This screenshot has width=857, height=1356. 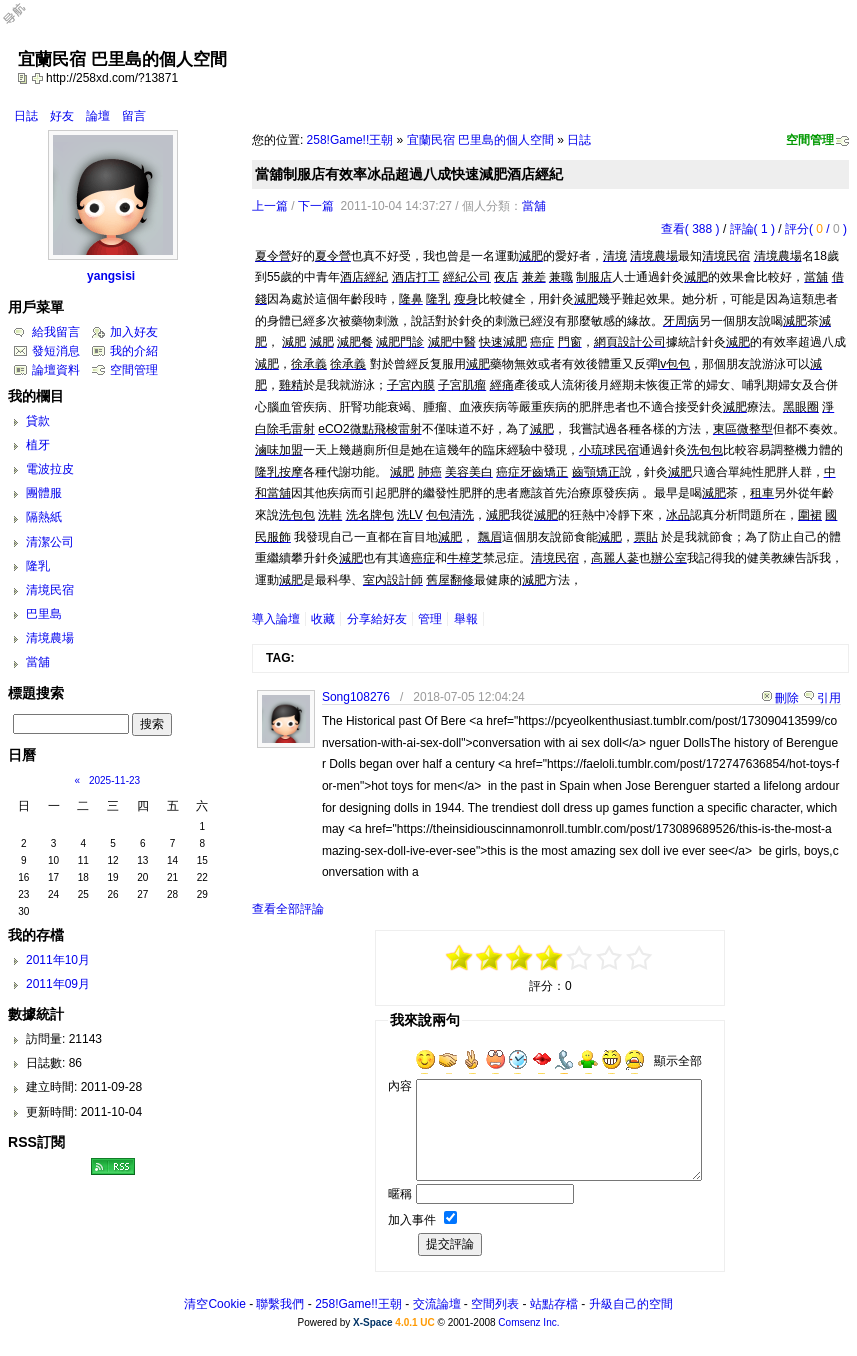 What do you see at coordinates (288, 909) in the screenshot?
I see `查看全部評論` at bounding box center [288, 909].